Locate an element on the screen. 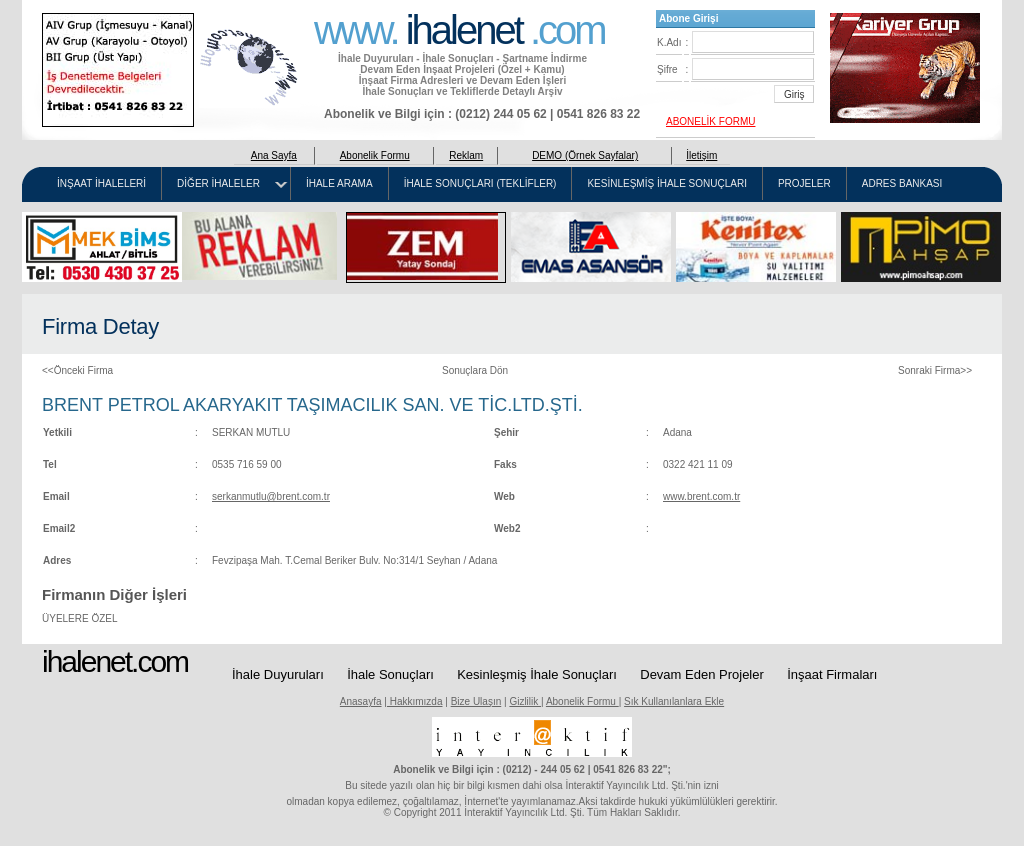 Image resolution: width=1024 pixels, height=846 pixels. İletişim is located at coordinates (701, 155).